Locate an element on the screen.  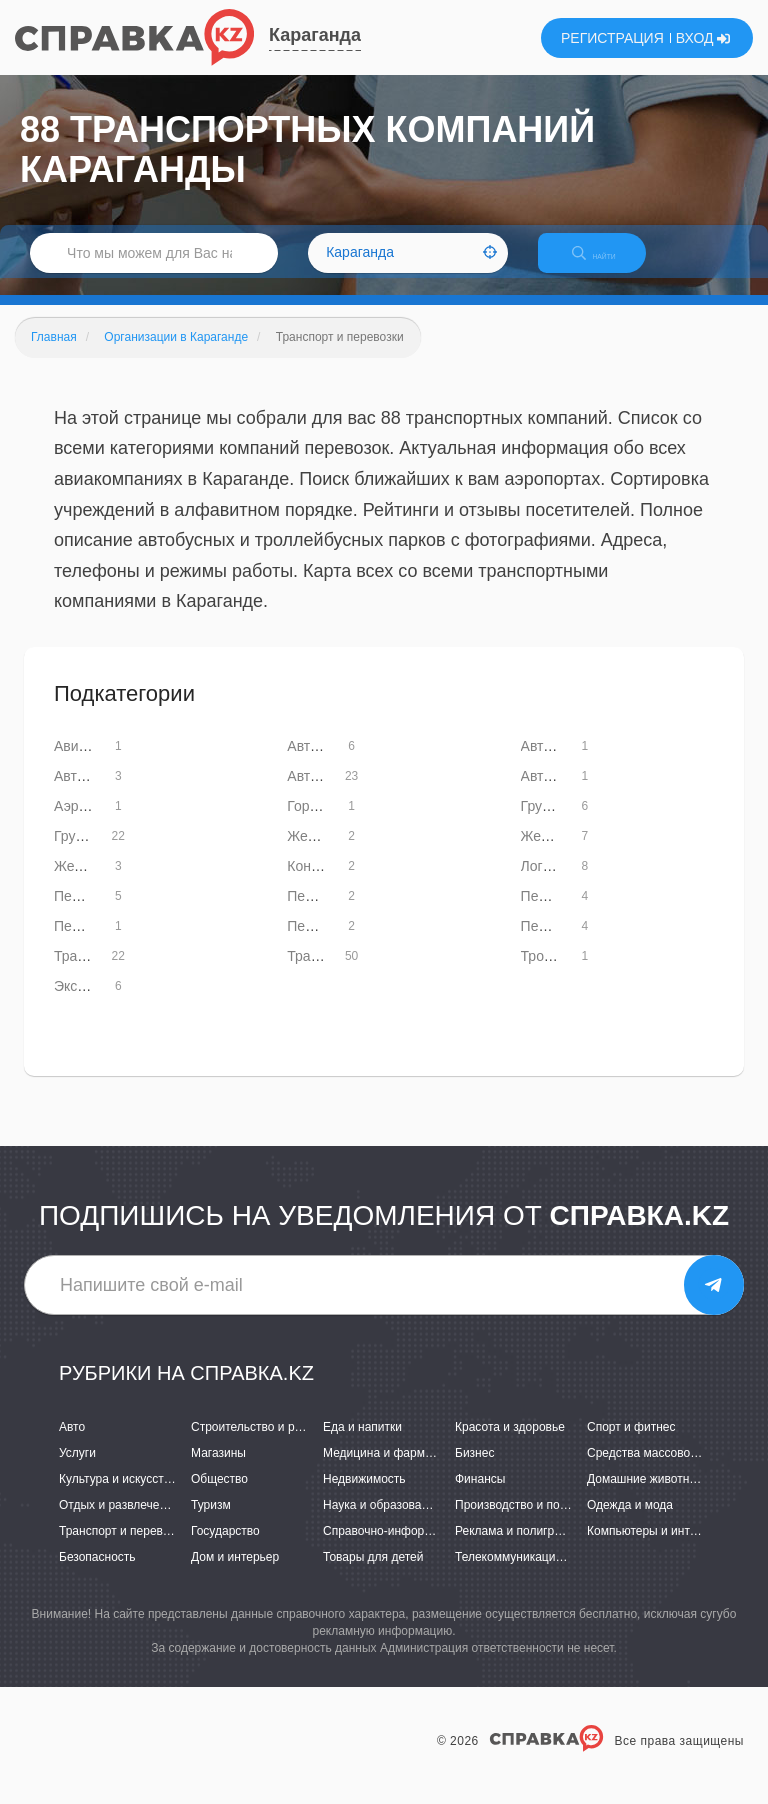
Производство и поставки is located at coordinates (525, 1522).